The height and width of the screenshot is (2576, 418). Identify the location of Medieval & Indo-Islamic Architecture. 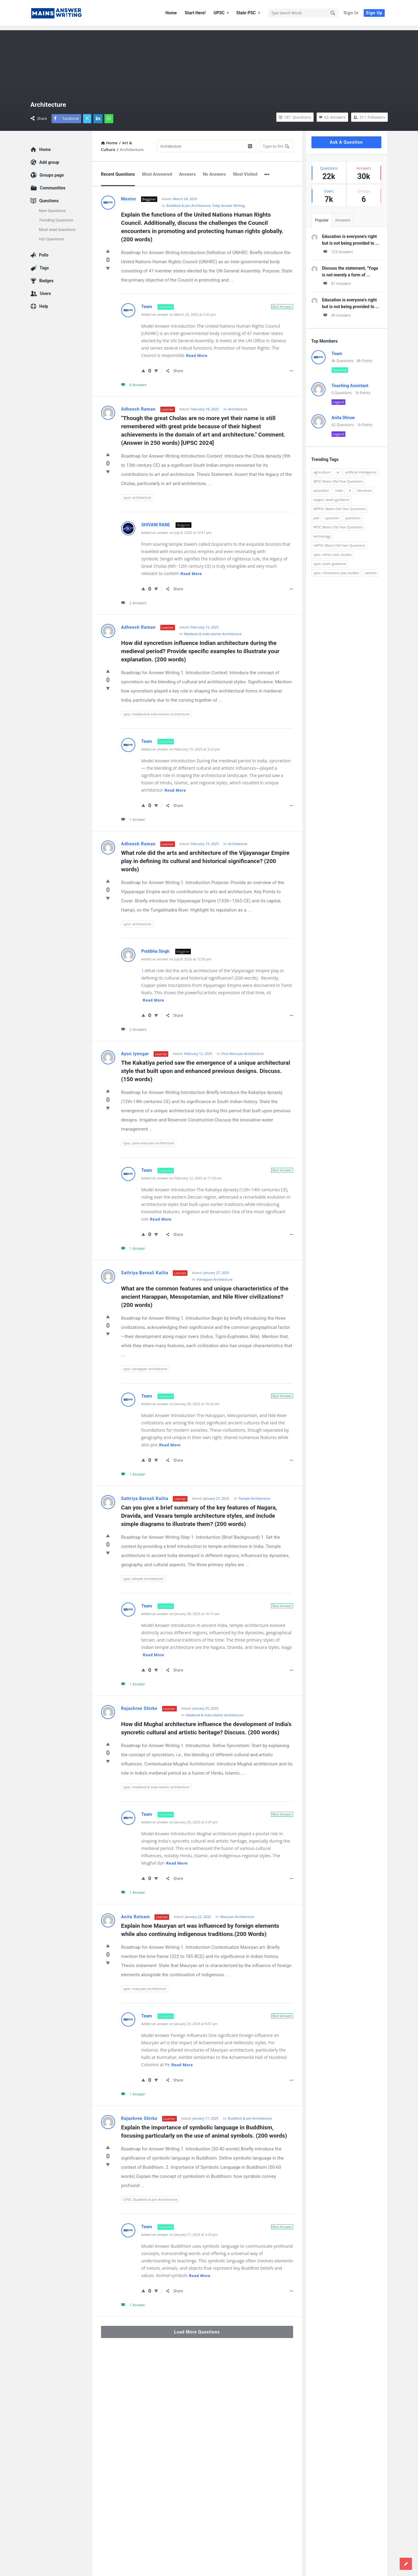
(213, 629).